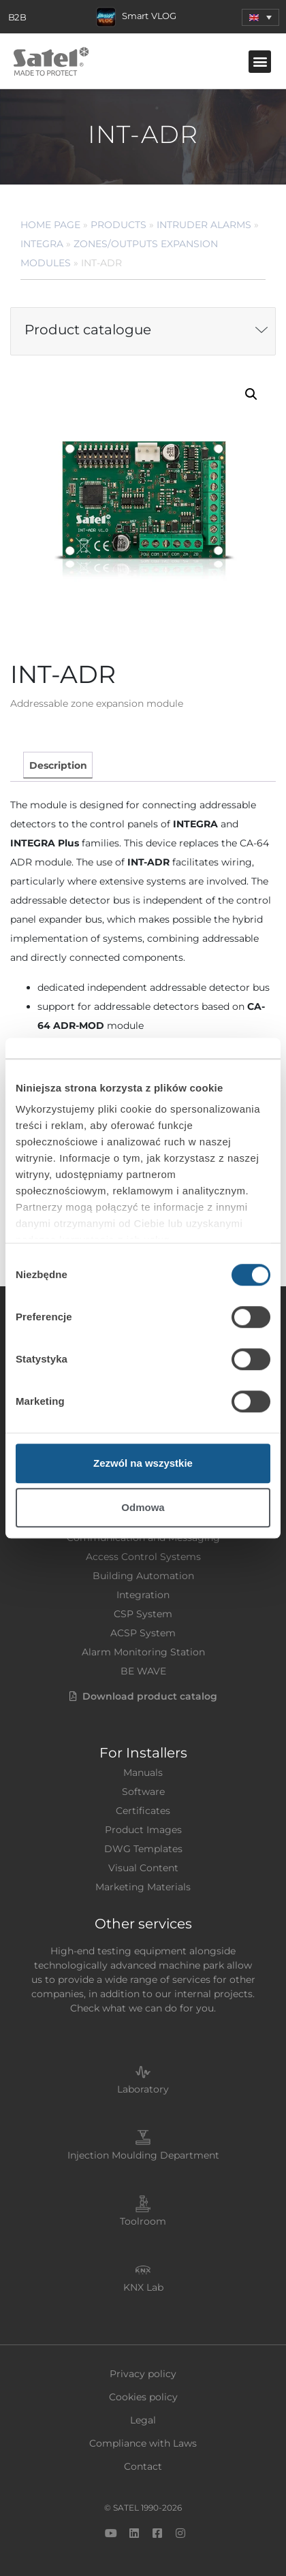  What do you see at coordinates (143, 1576) in the screenshot?
I see `Building Automation` at bounding box center [143, 1576].